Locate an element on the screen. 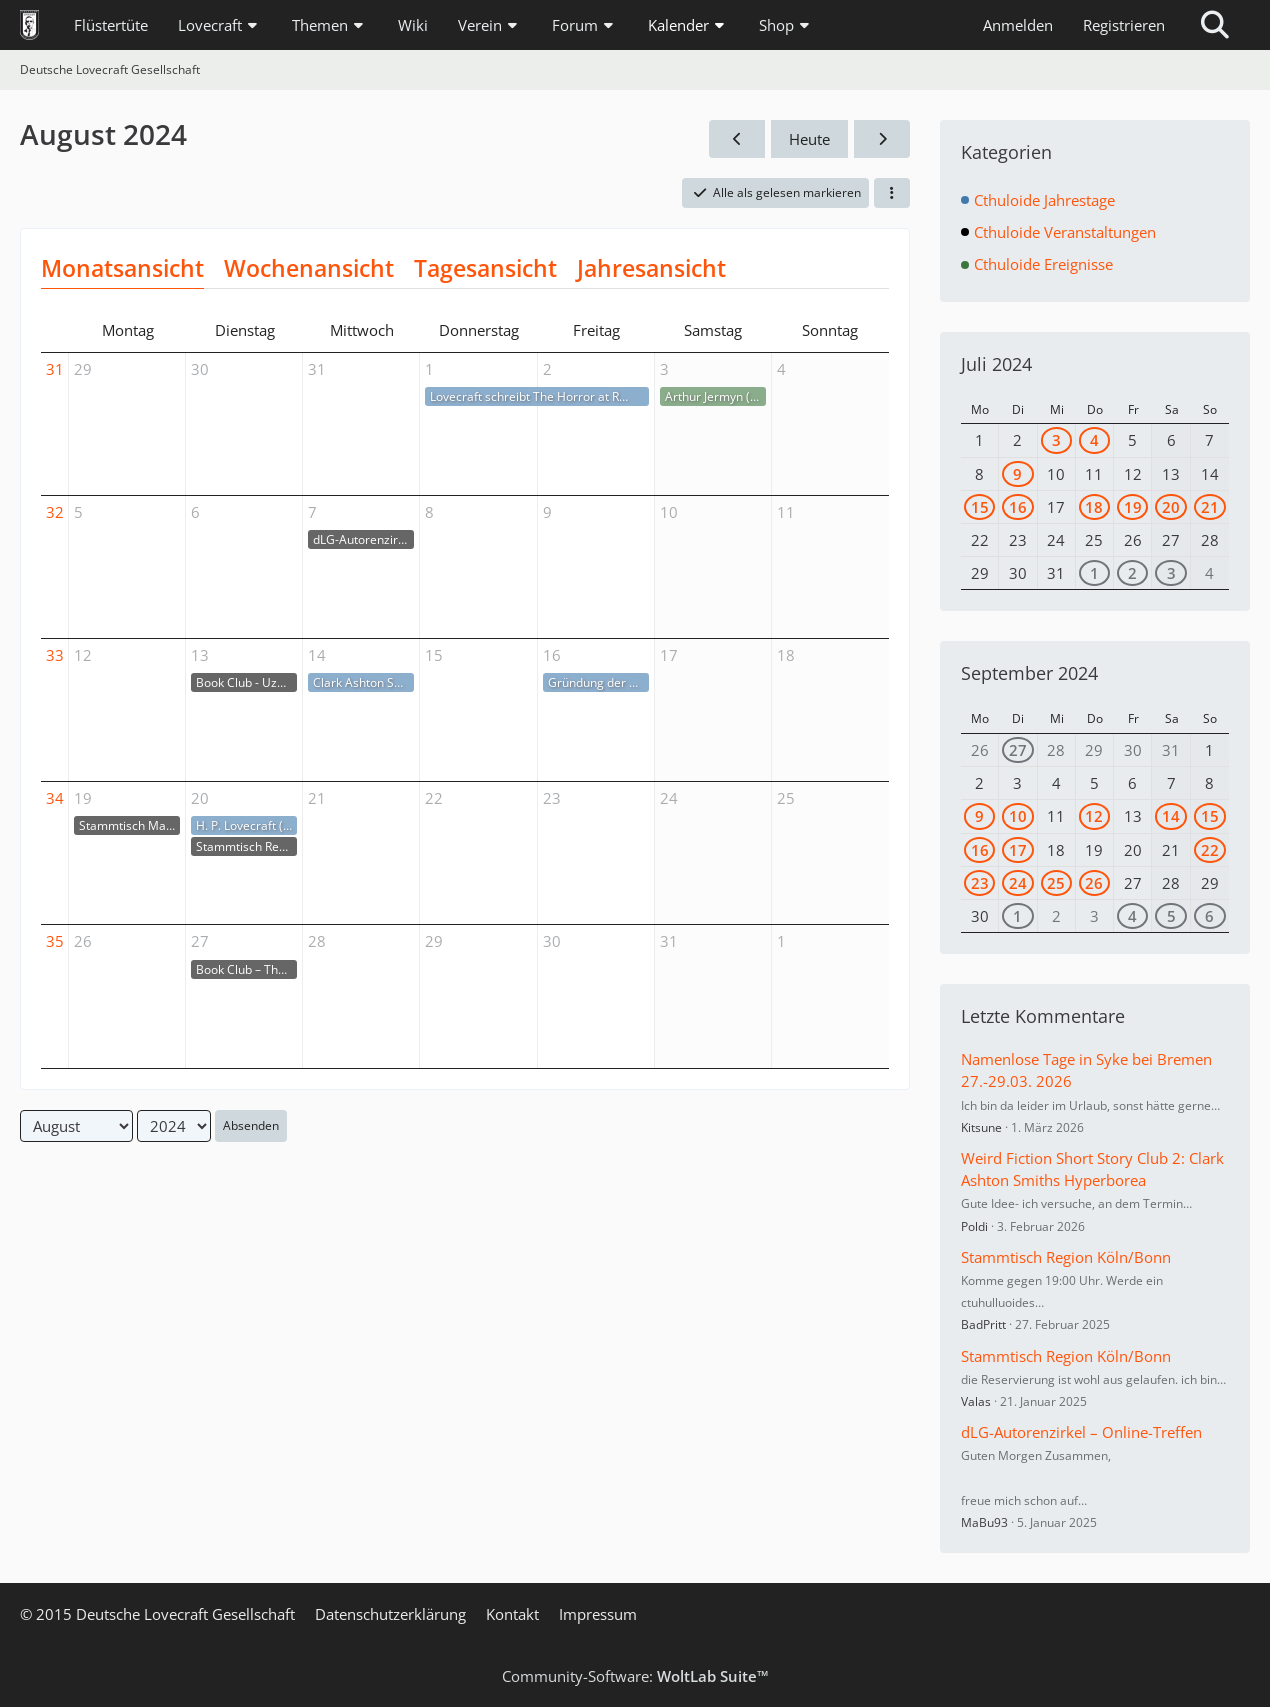  Registrieren is located at coordinates (1124, 25).